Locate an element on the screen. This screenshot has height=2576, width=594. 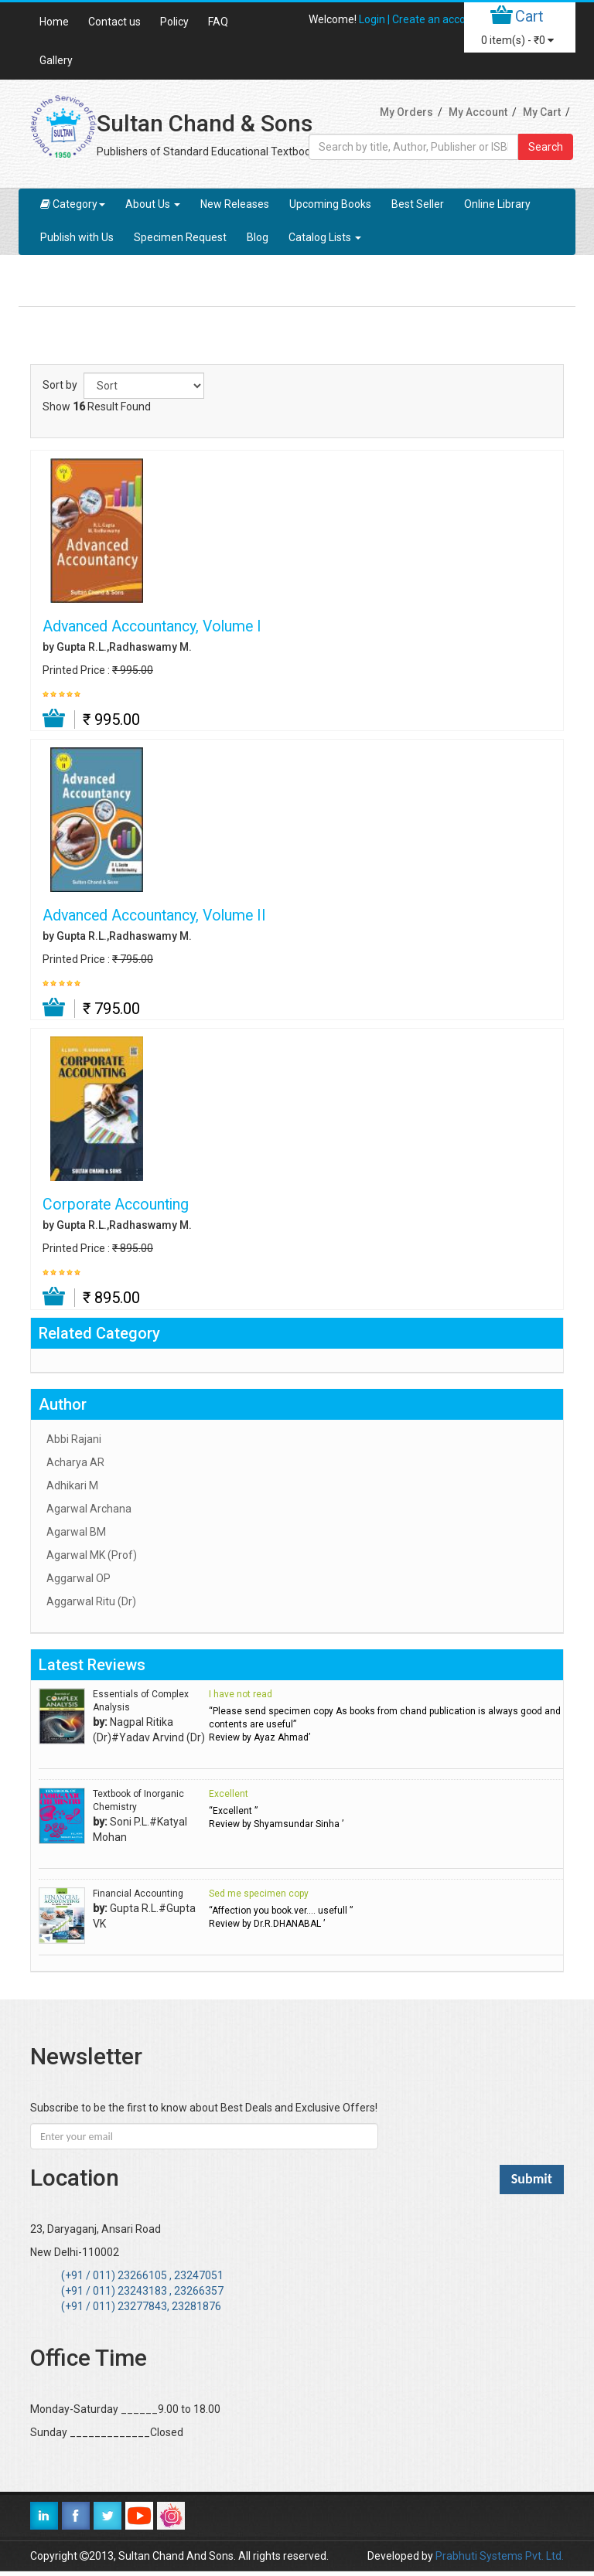
Publish with Us is located at coordinates (77, 237).